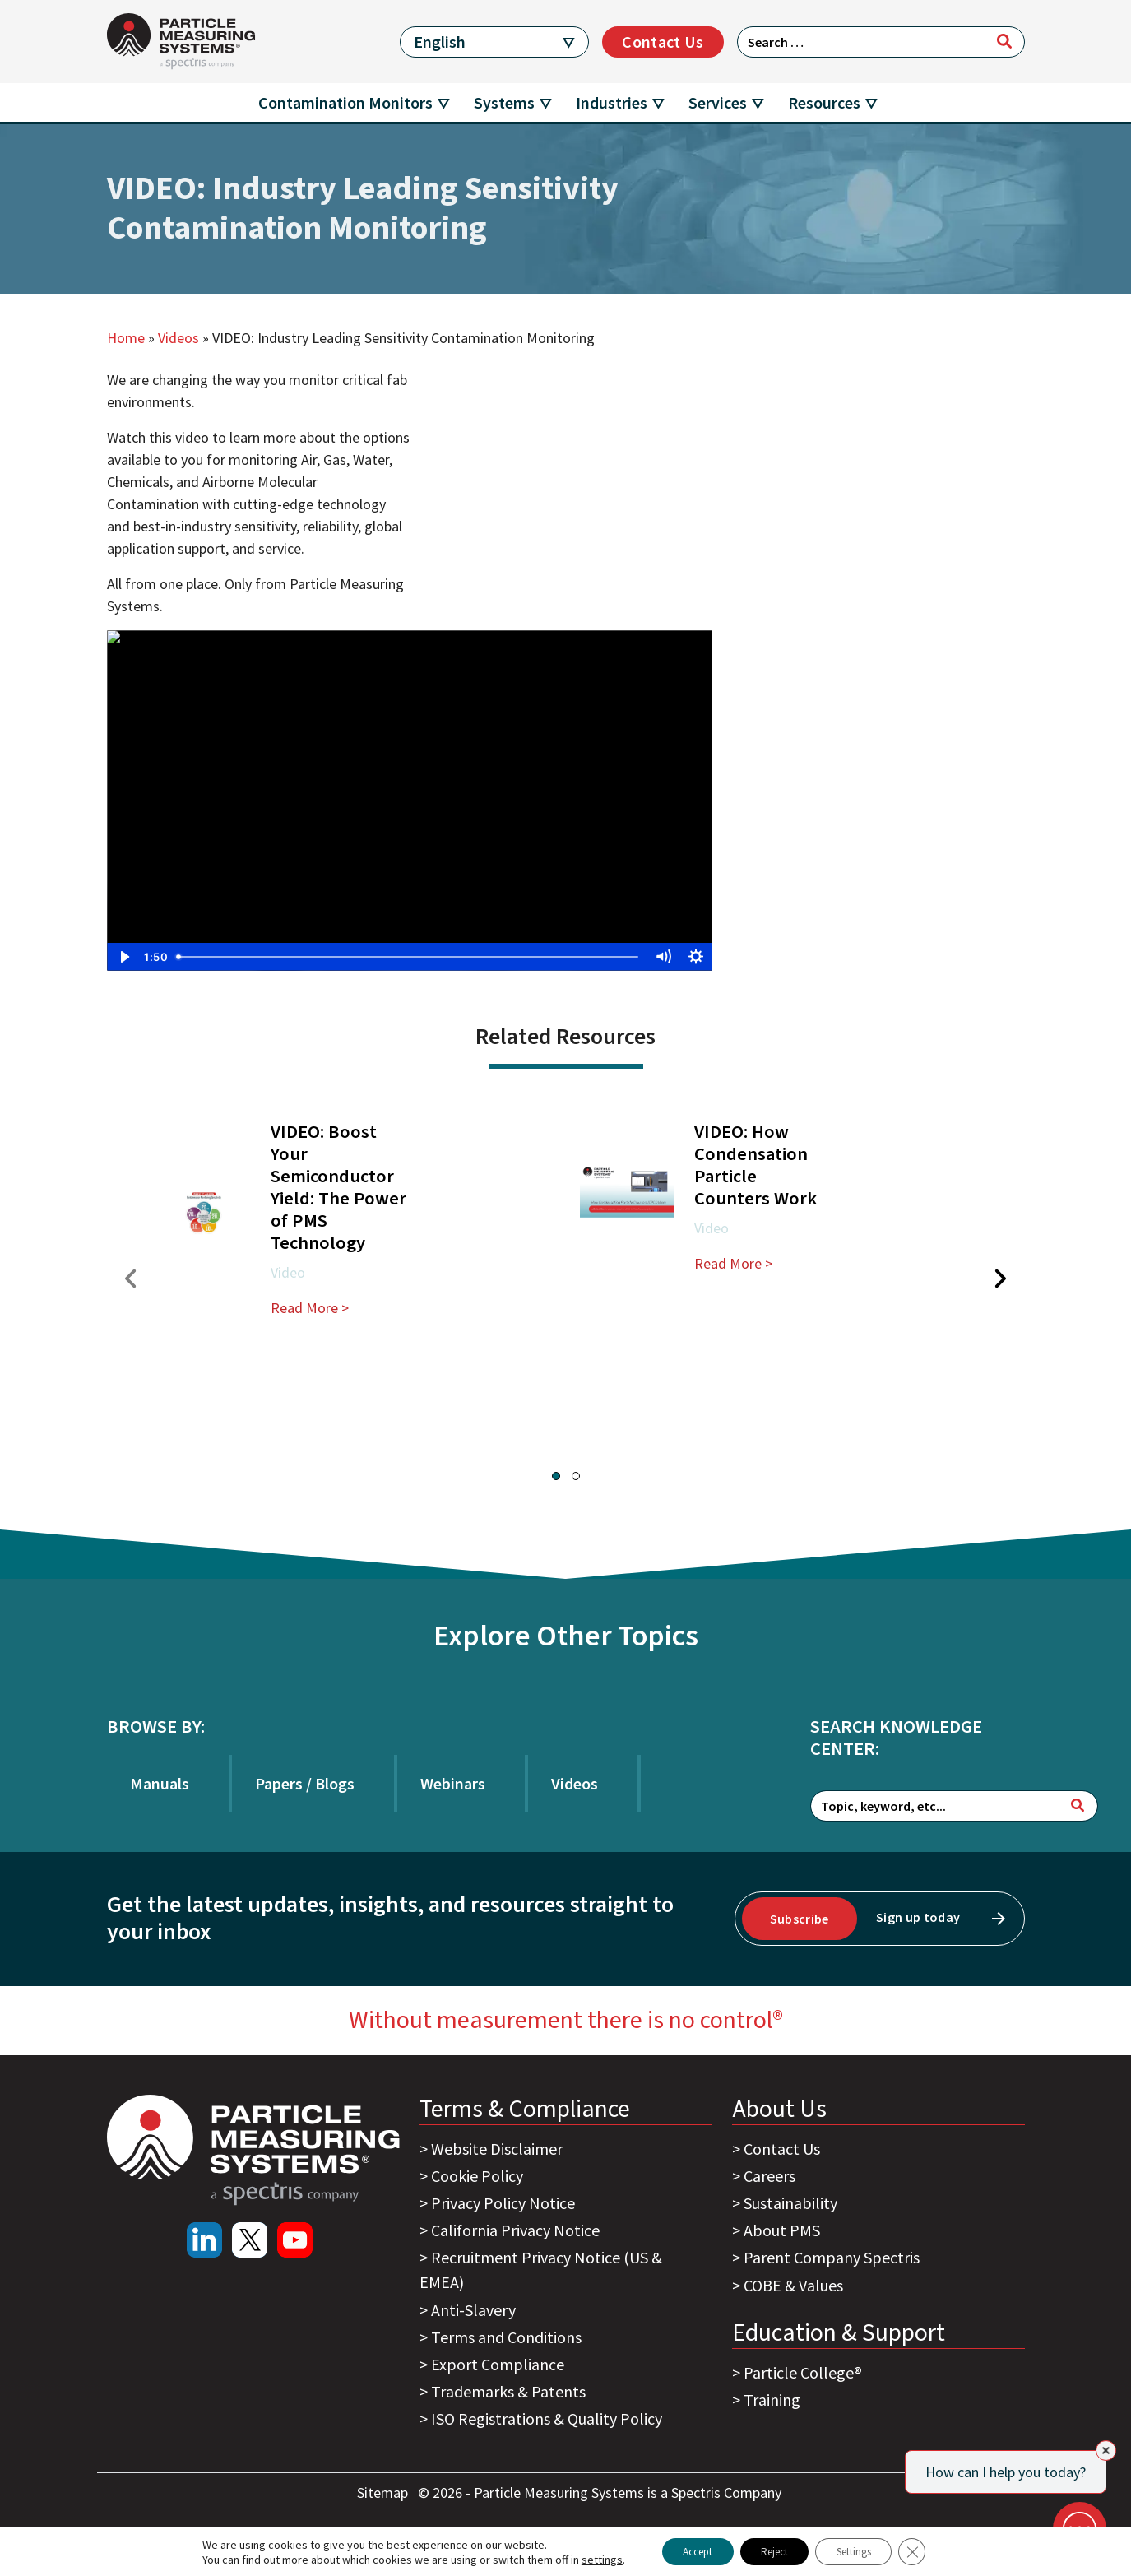  Describe the element at coordinates (782, 2230) in the screenshot. I see `About PMS` at that location.